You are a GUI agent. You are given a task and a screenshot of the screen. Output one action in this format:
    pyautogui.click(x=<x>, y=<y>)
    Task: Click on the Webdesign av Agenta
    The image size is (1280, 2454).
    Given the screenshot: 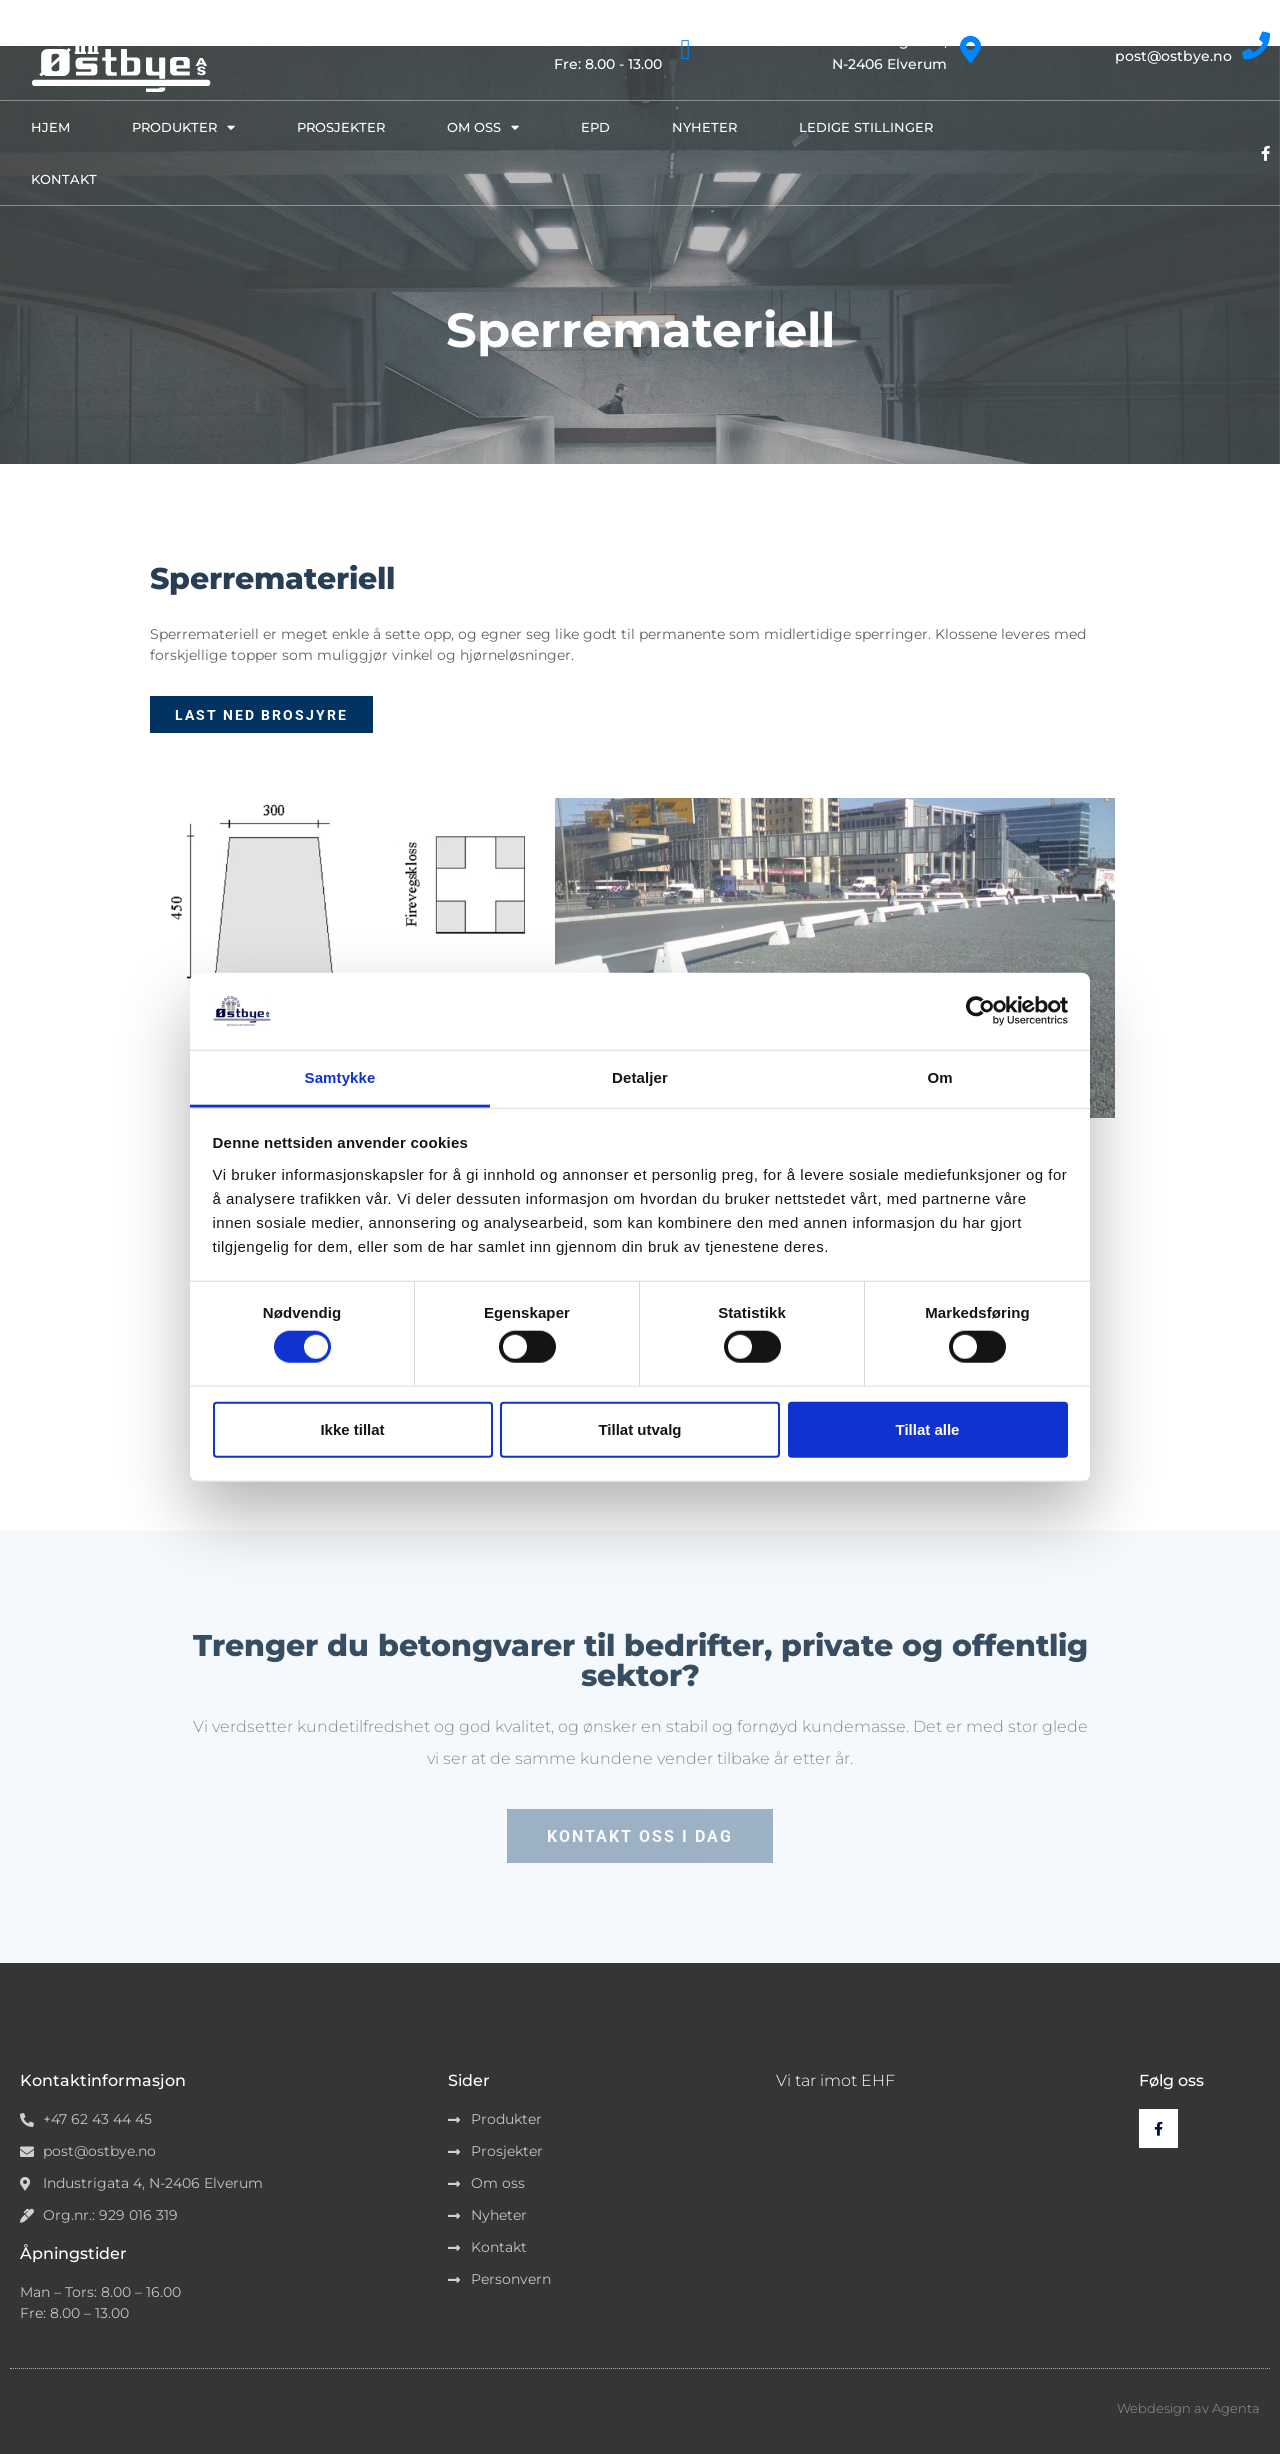 What is the action you would take?
    pyautogui.click(x=1188, y=2408)
    